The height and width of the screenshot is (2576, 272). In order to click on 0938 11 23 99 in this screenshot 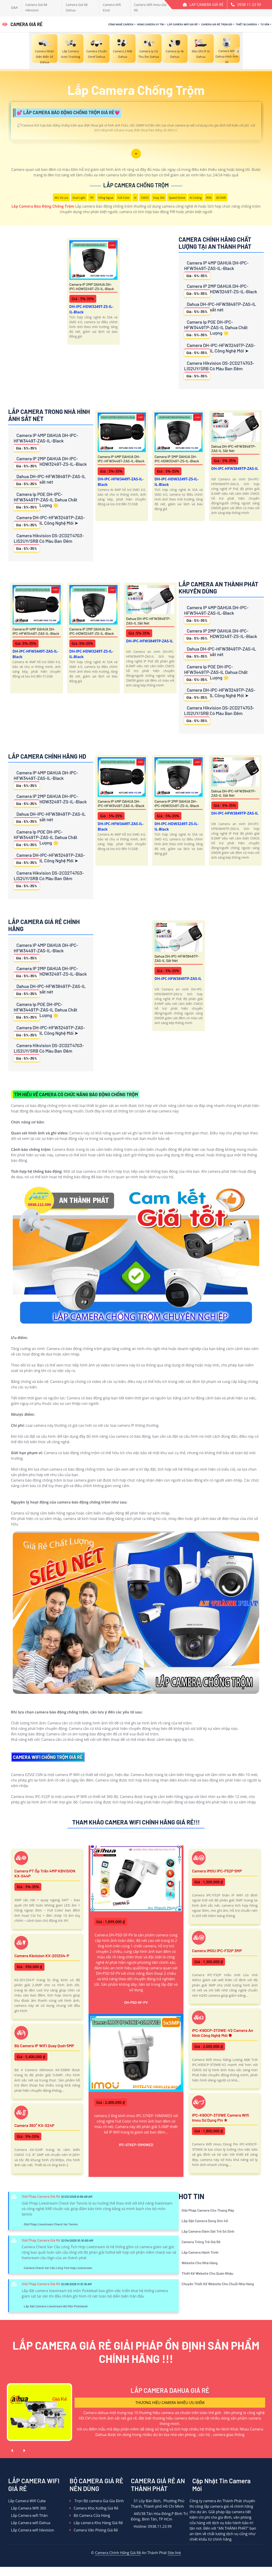, I will do `click(249, 4)`.